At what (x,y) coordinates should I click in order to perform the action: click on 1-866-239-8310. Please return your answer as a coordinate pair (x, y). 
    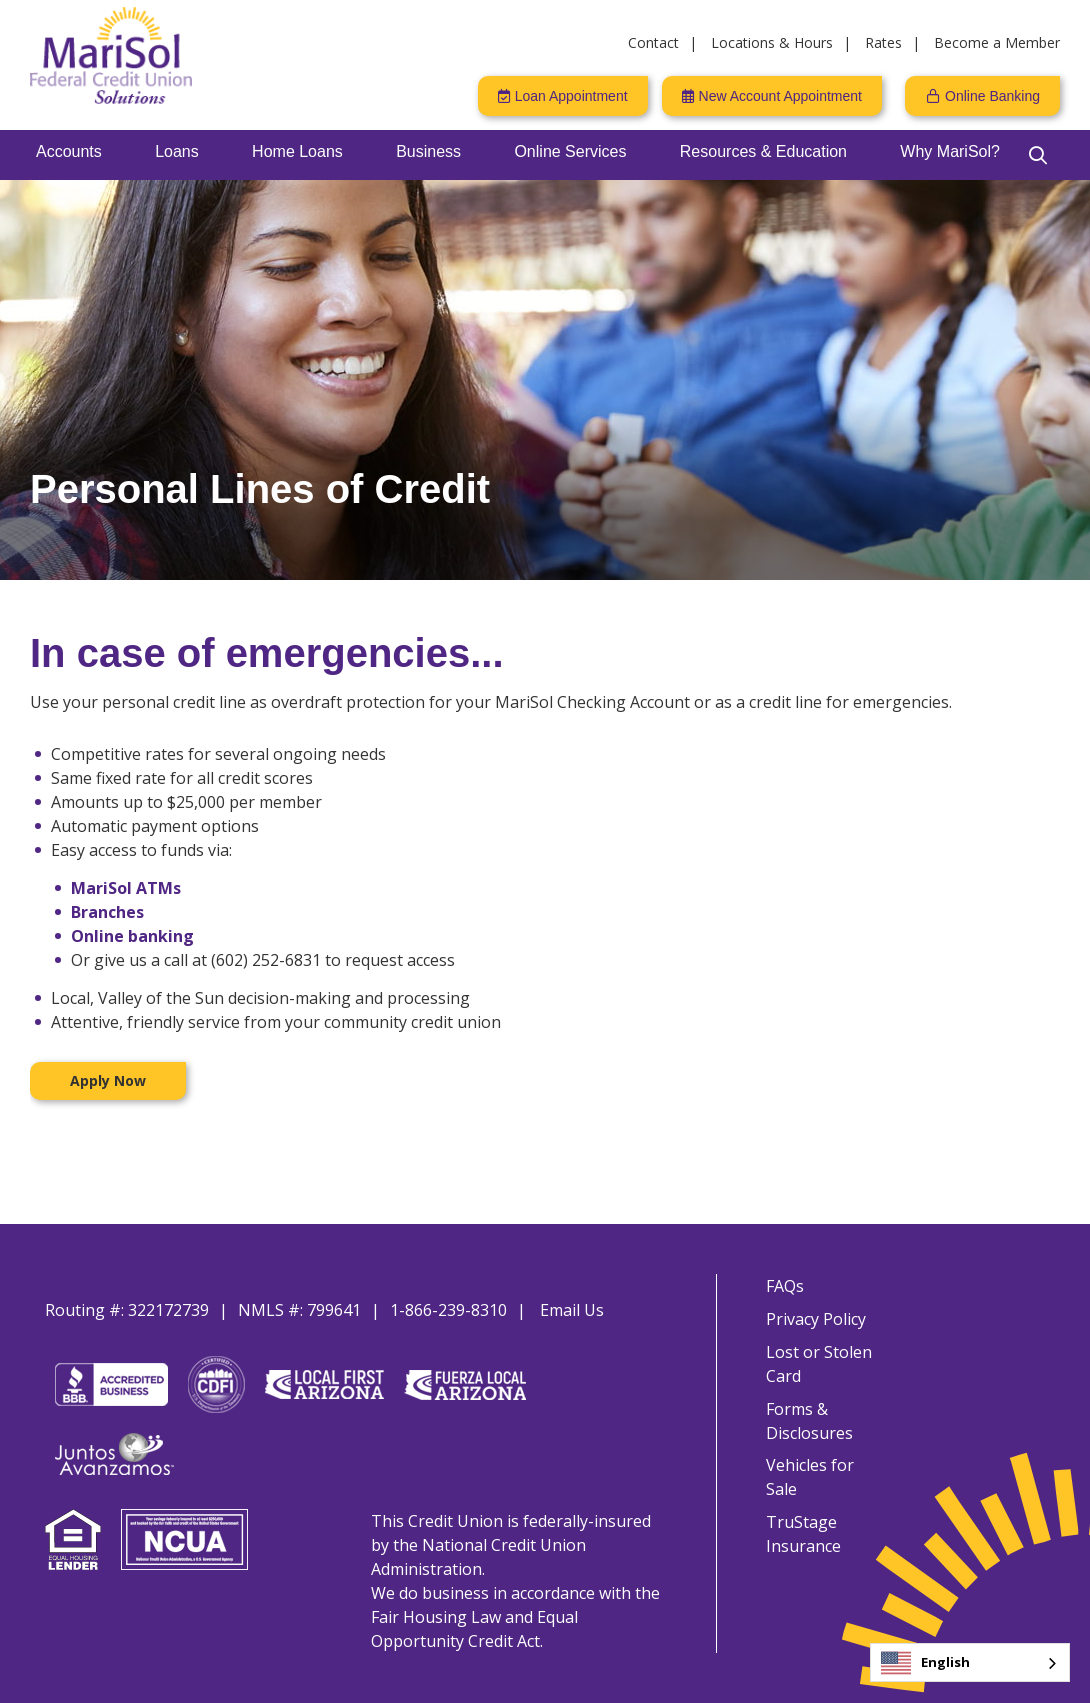
    Looking at the image, I should click on (448, 1310).